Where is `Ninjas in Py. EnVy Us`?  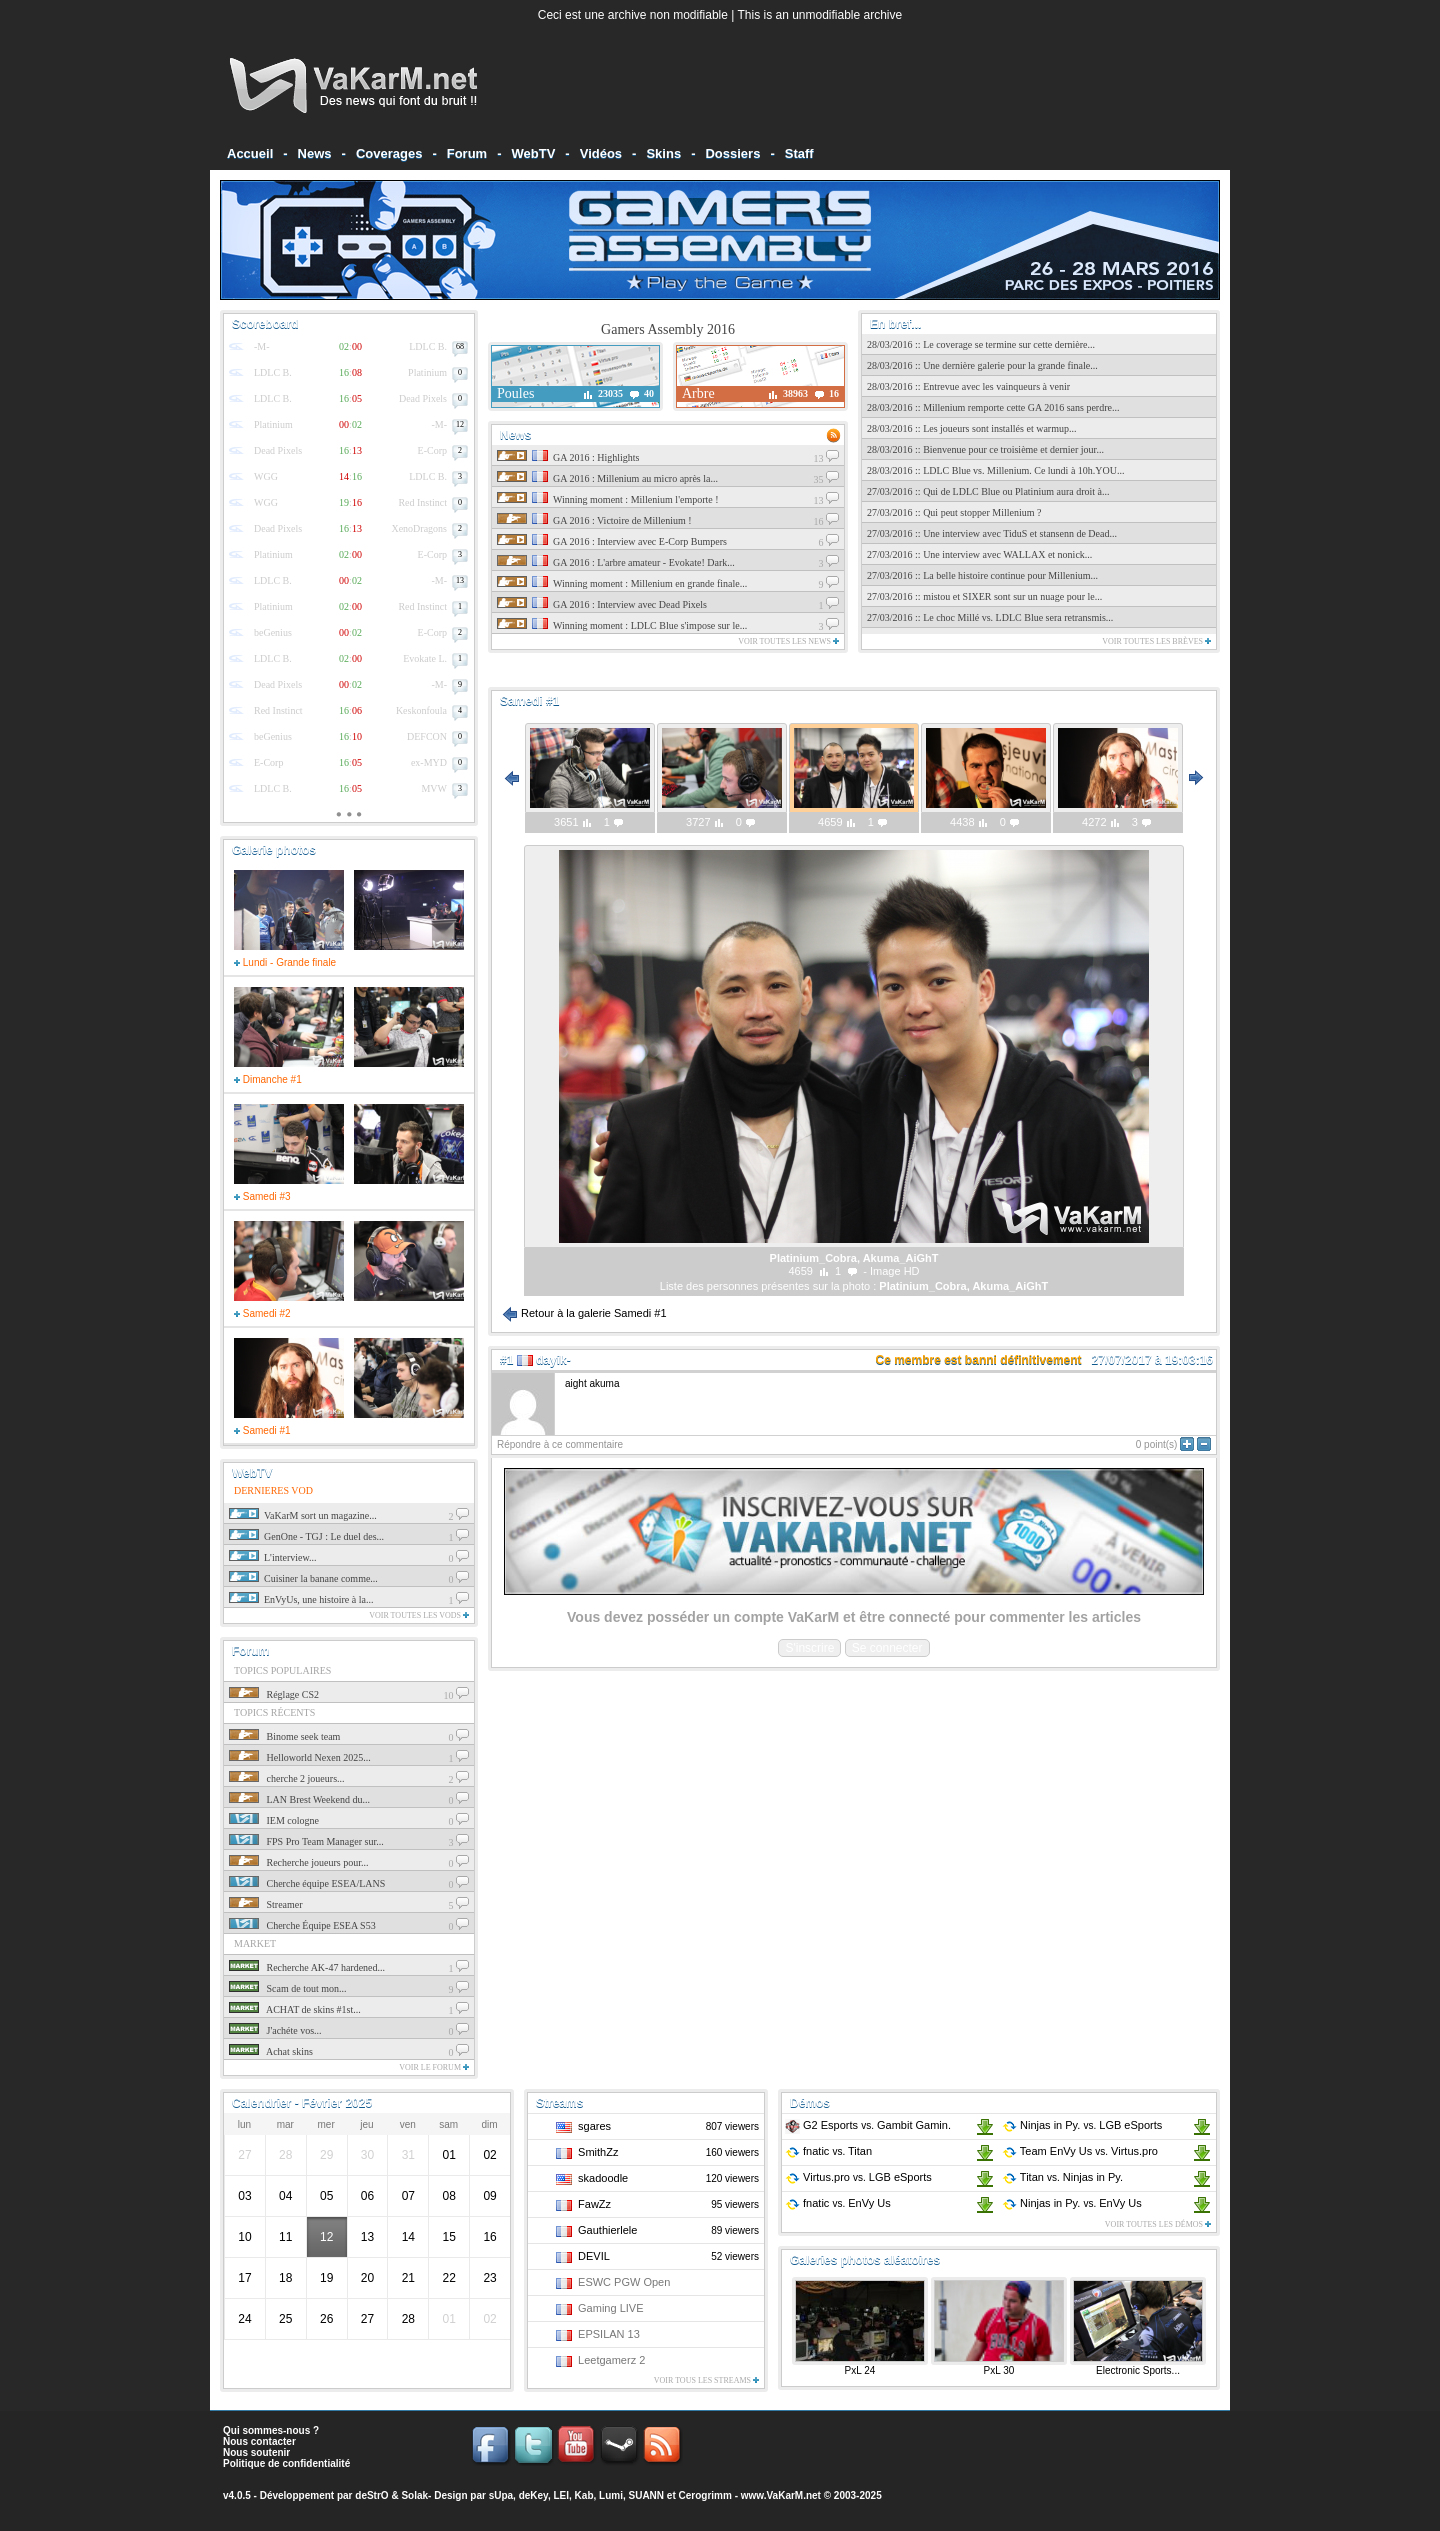 Ninjas in Py. EnVy Us is located at coordinates (1072, 2203).